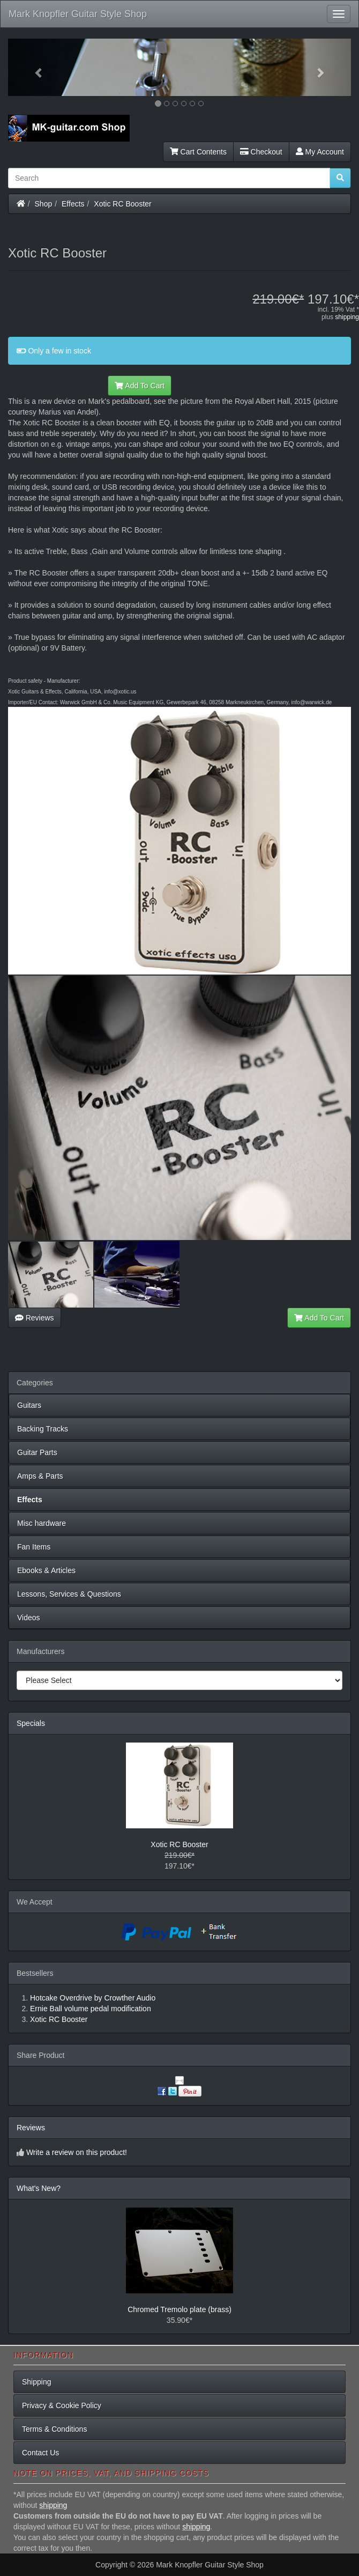  I want to click on shipping, so click(347, 317).